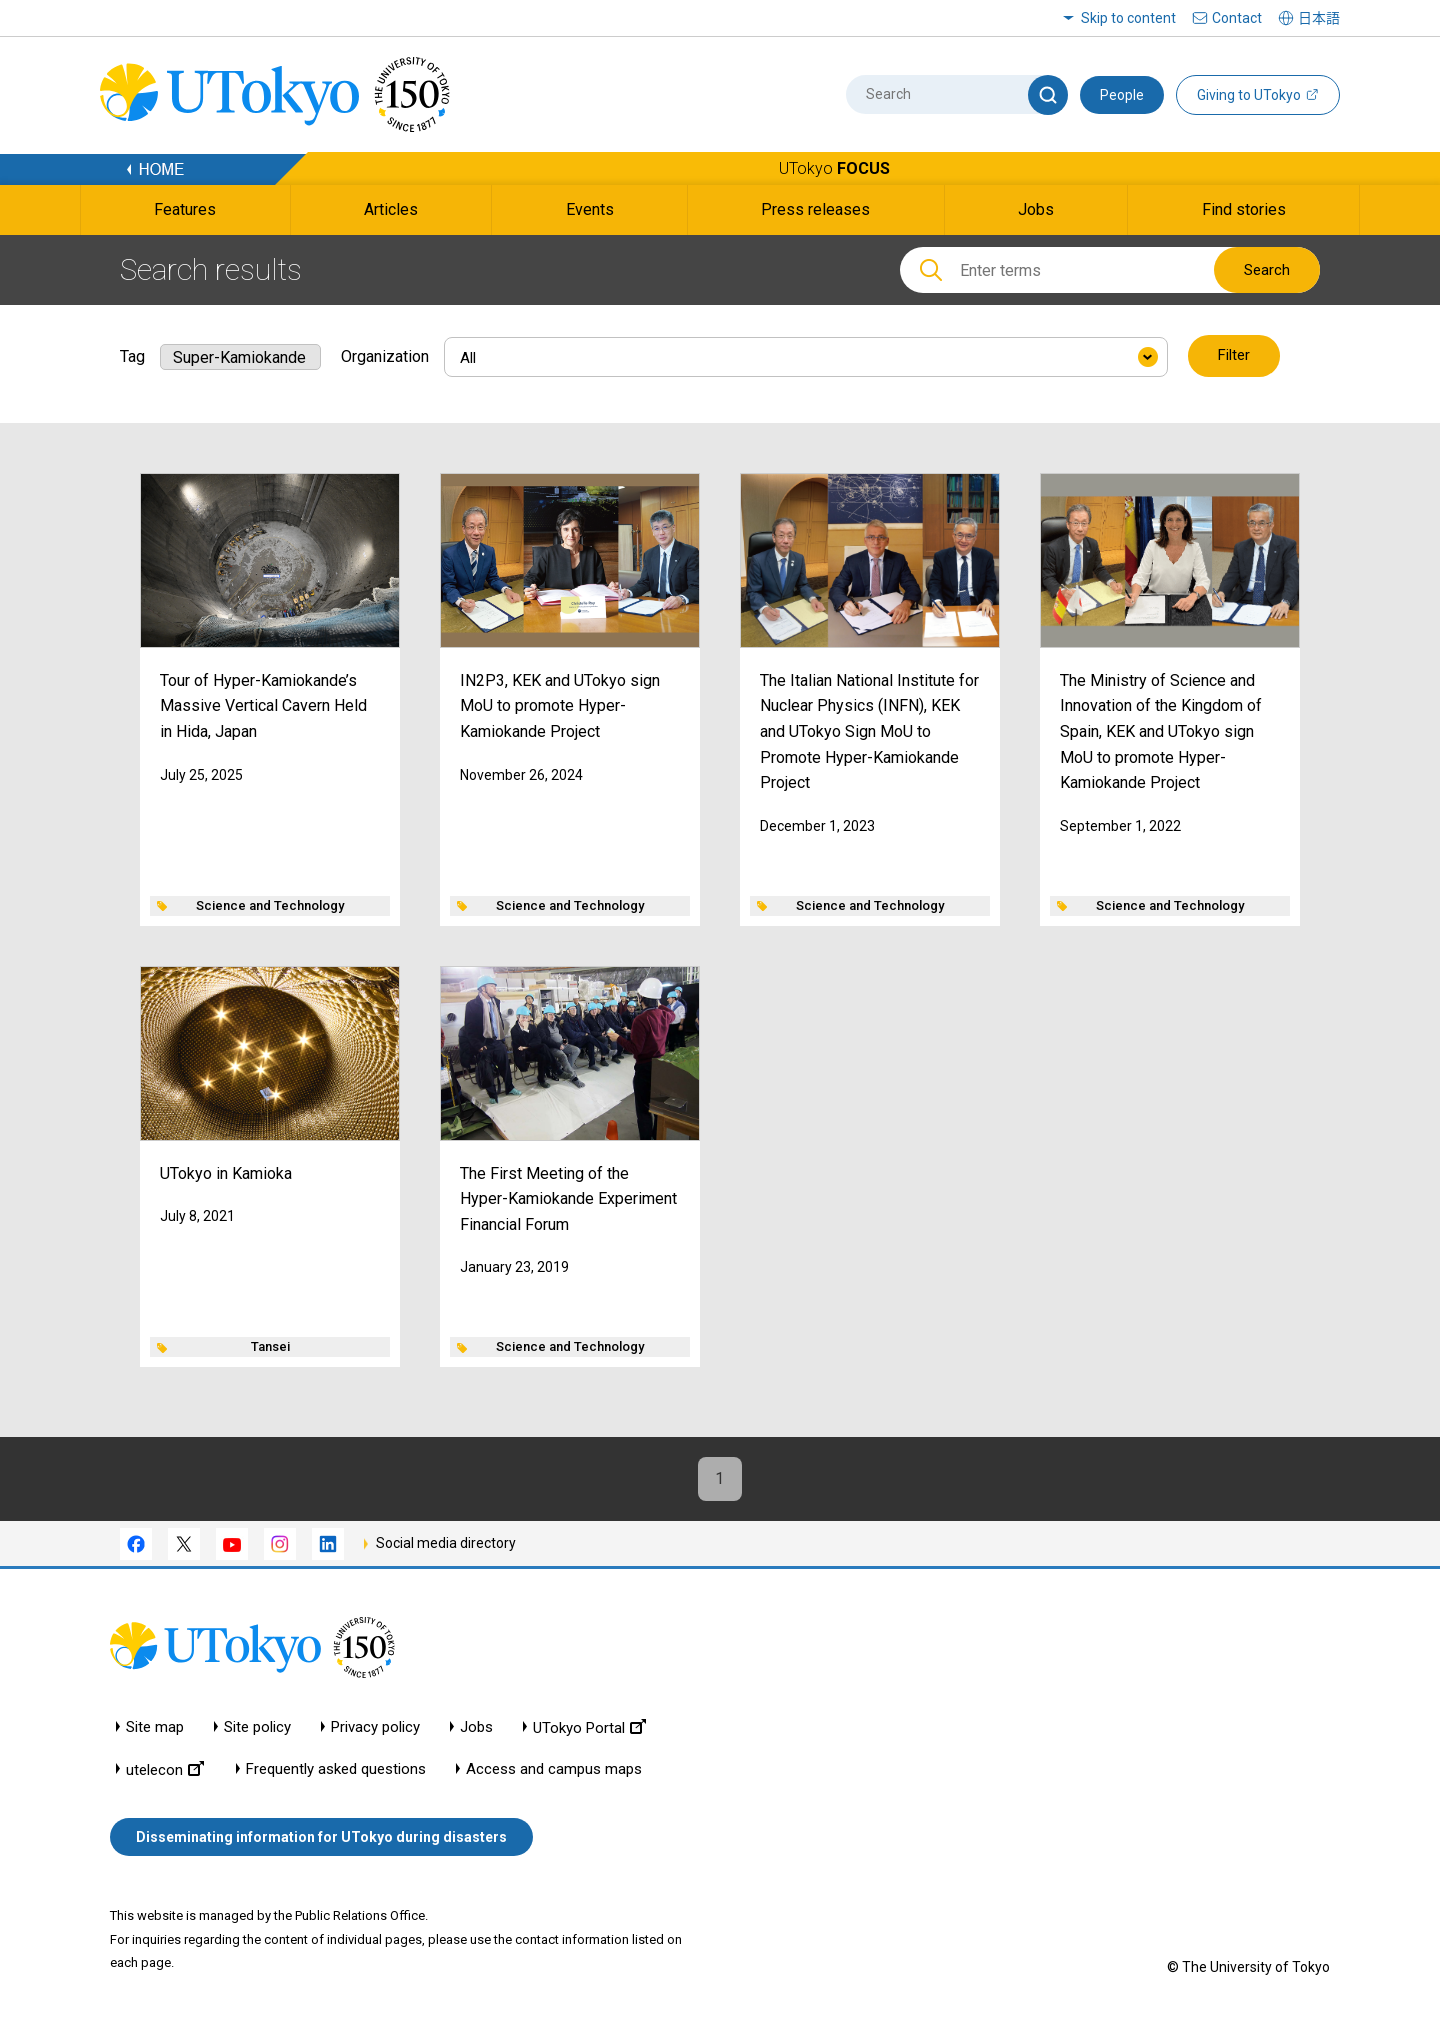 This screenshot has height=2023, width=1440. What do you see at coordinates (1128, 18) in the screenshot?
I see `Skip to content` at bounding box center [1128, 18].